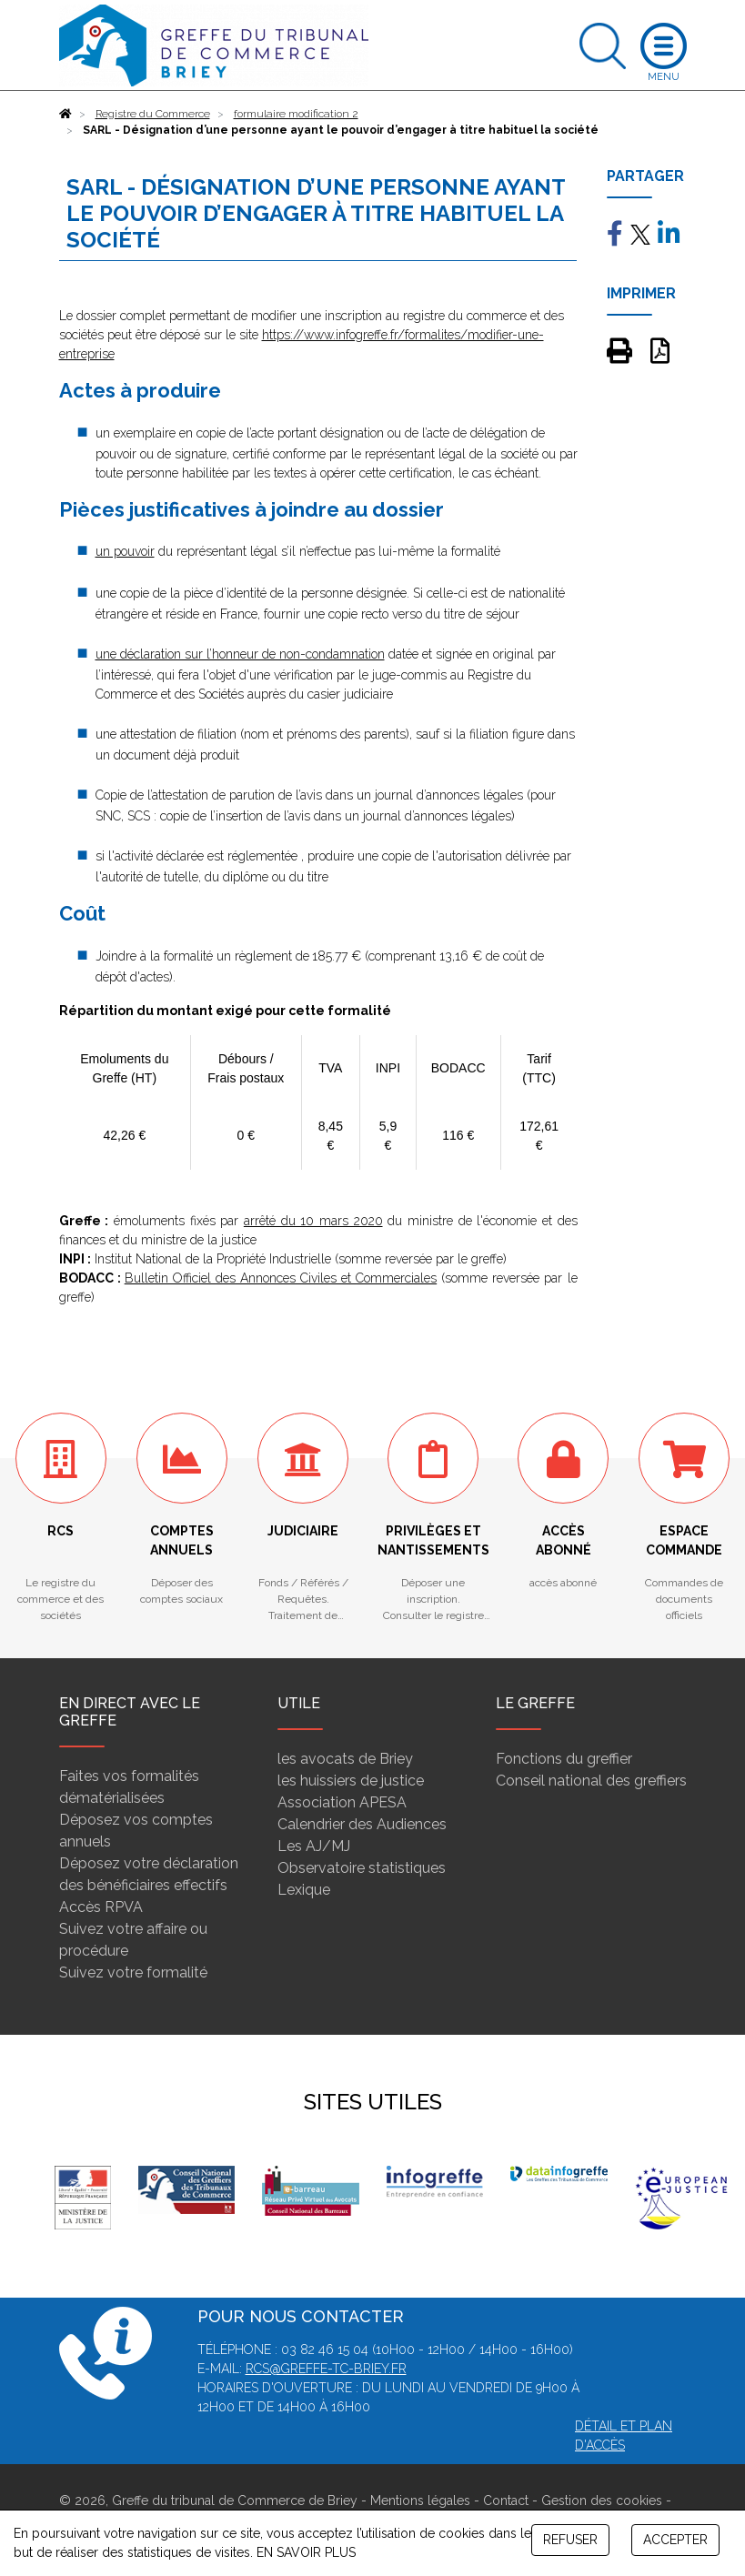 This screenshot has width=745, height=2576. What do you see at coordinates (506, 2500) in the screenshot?
I see `Contact` at bounding box center [506, 2500].